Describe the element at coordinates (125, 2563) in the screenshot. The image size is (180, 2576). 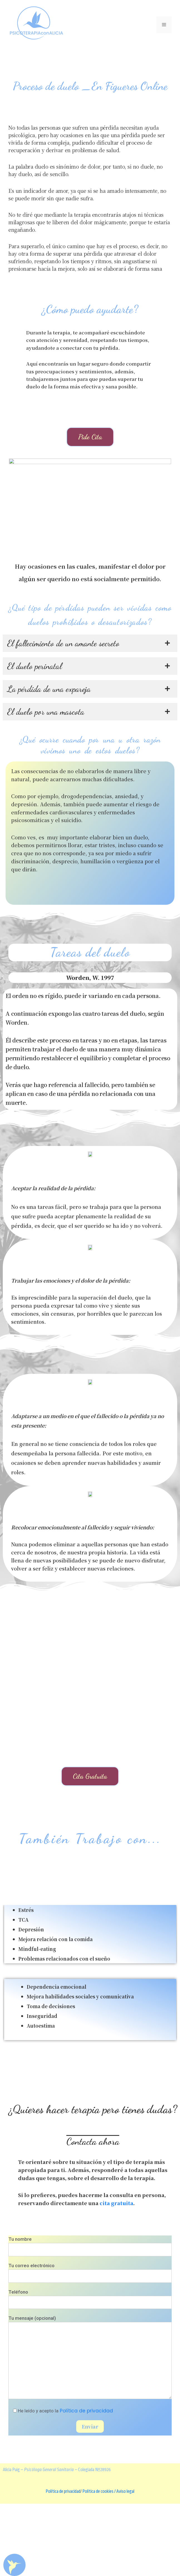
I see `Aviso legal` at that location.